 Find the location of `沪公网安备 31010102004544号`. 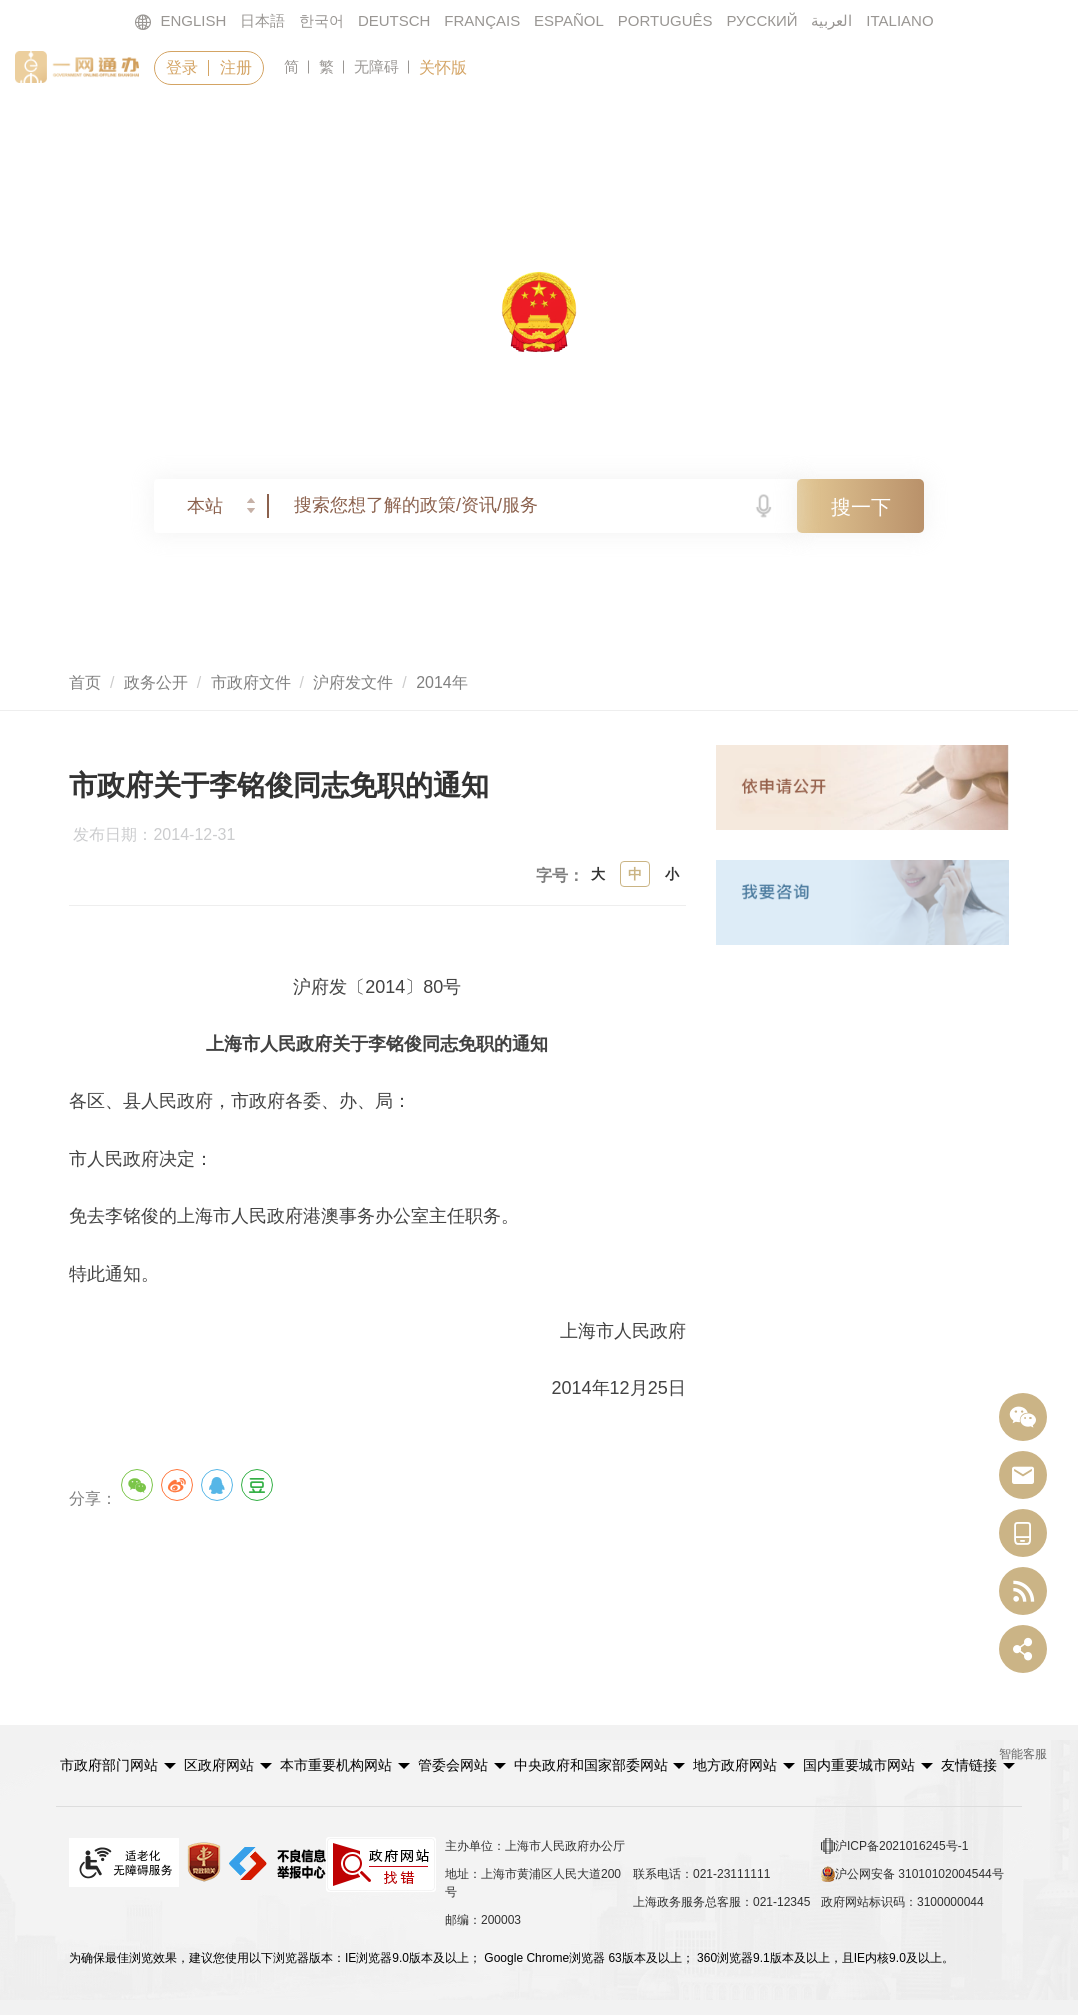

沪公网安备 31010102004544号 is located at coordinates (912, 1874).